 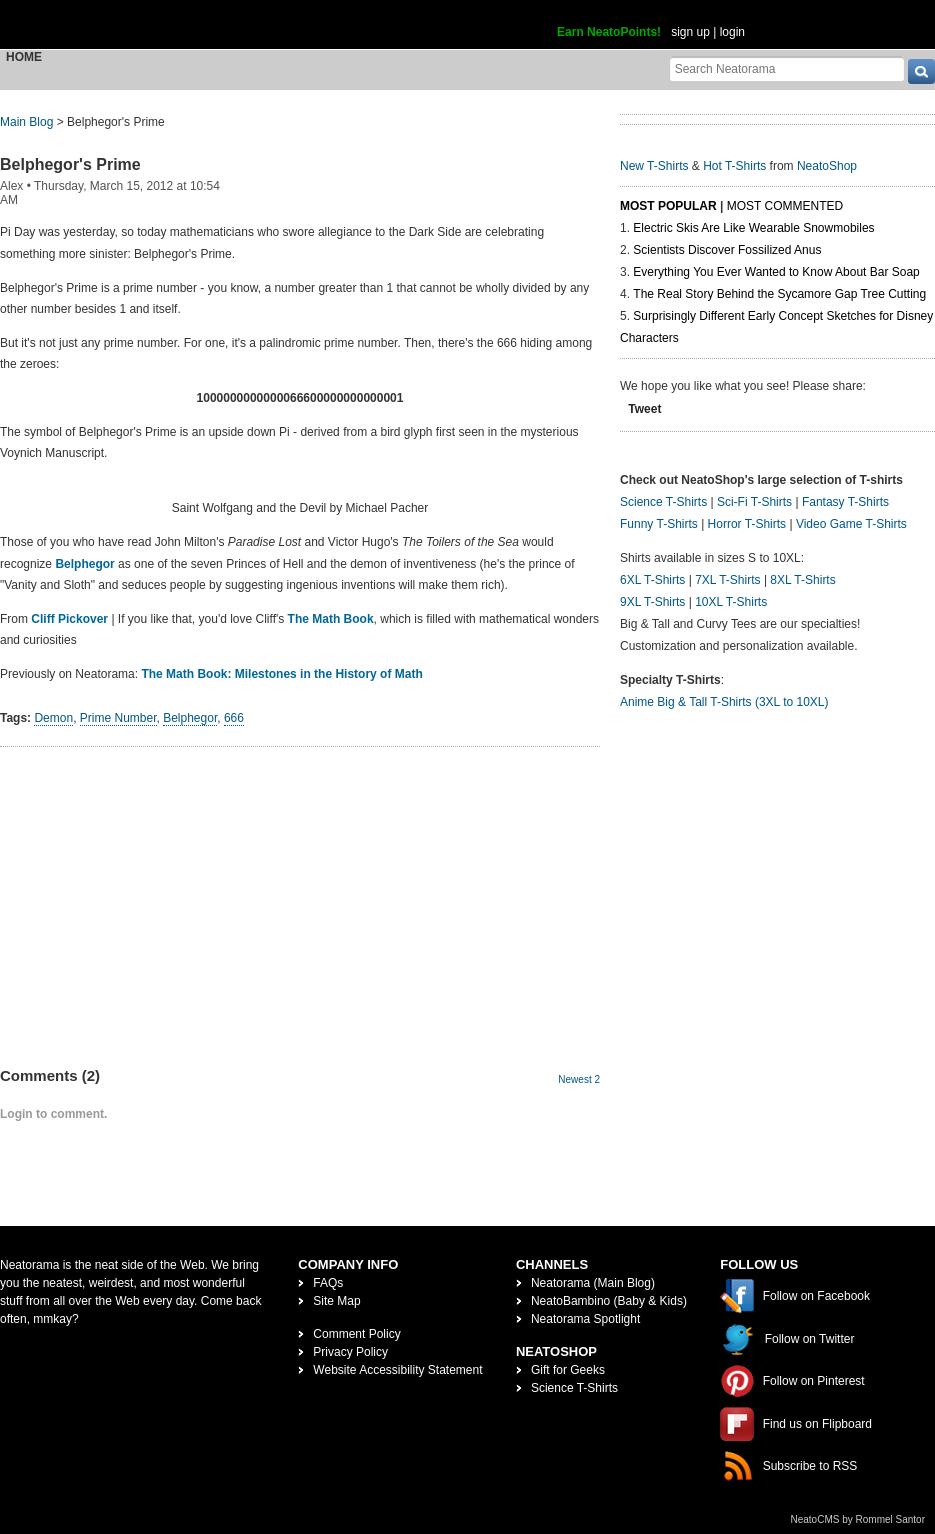 I want to click on Comment Policy, so click(x=356, y=1334).